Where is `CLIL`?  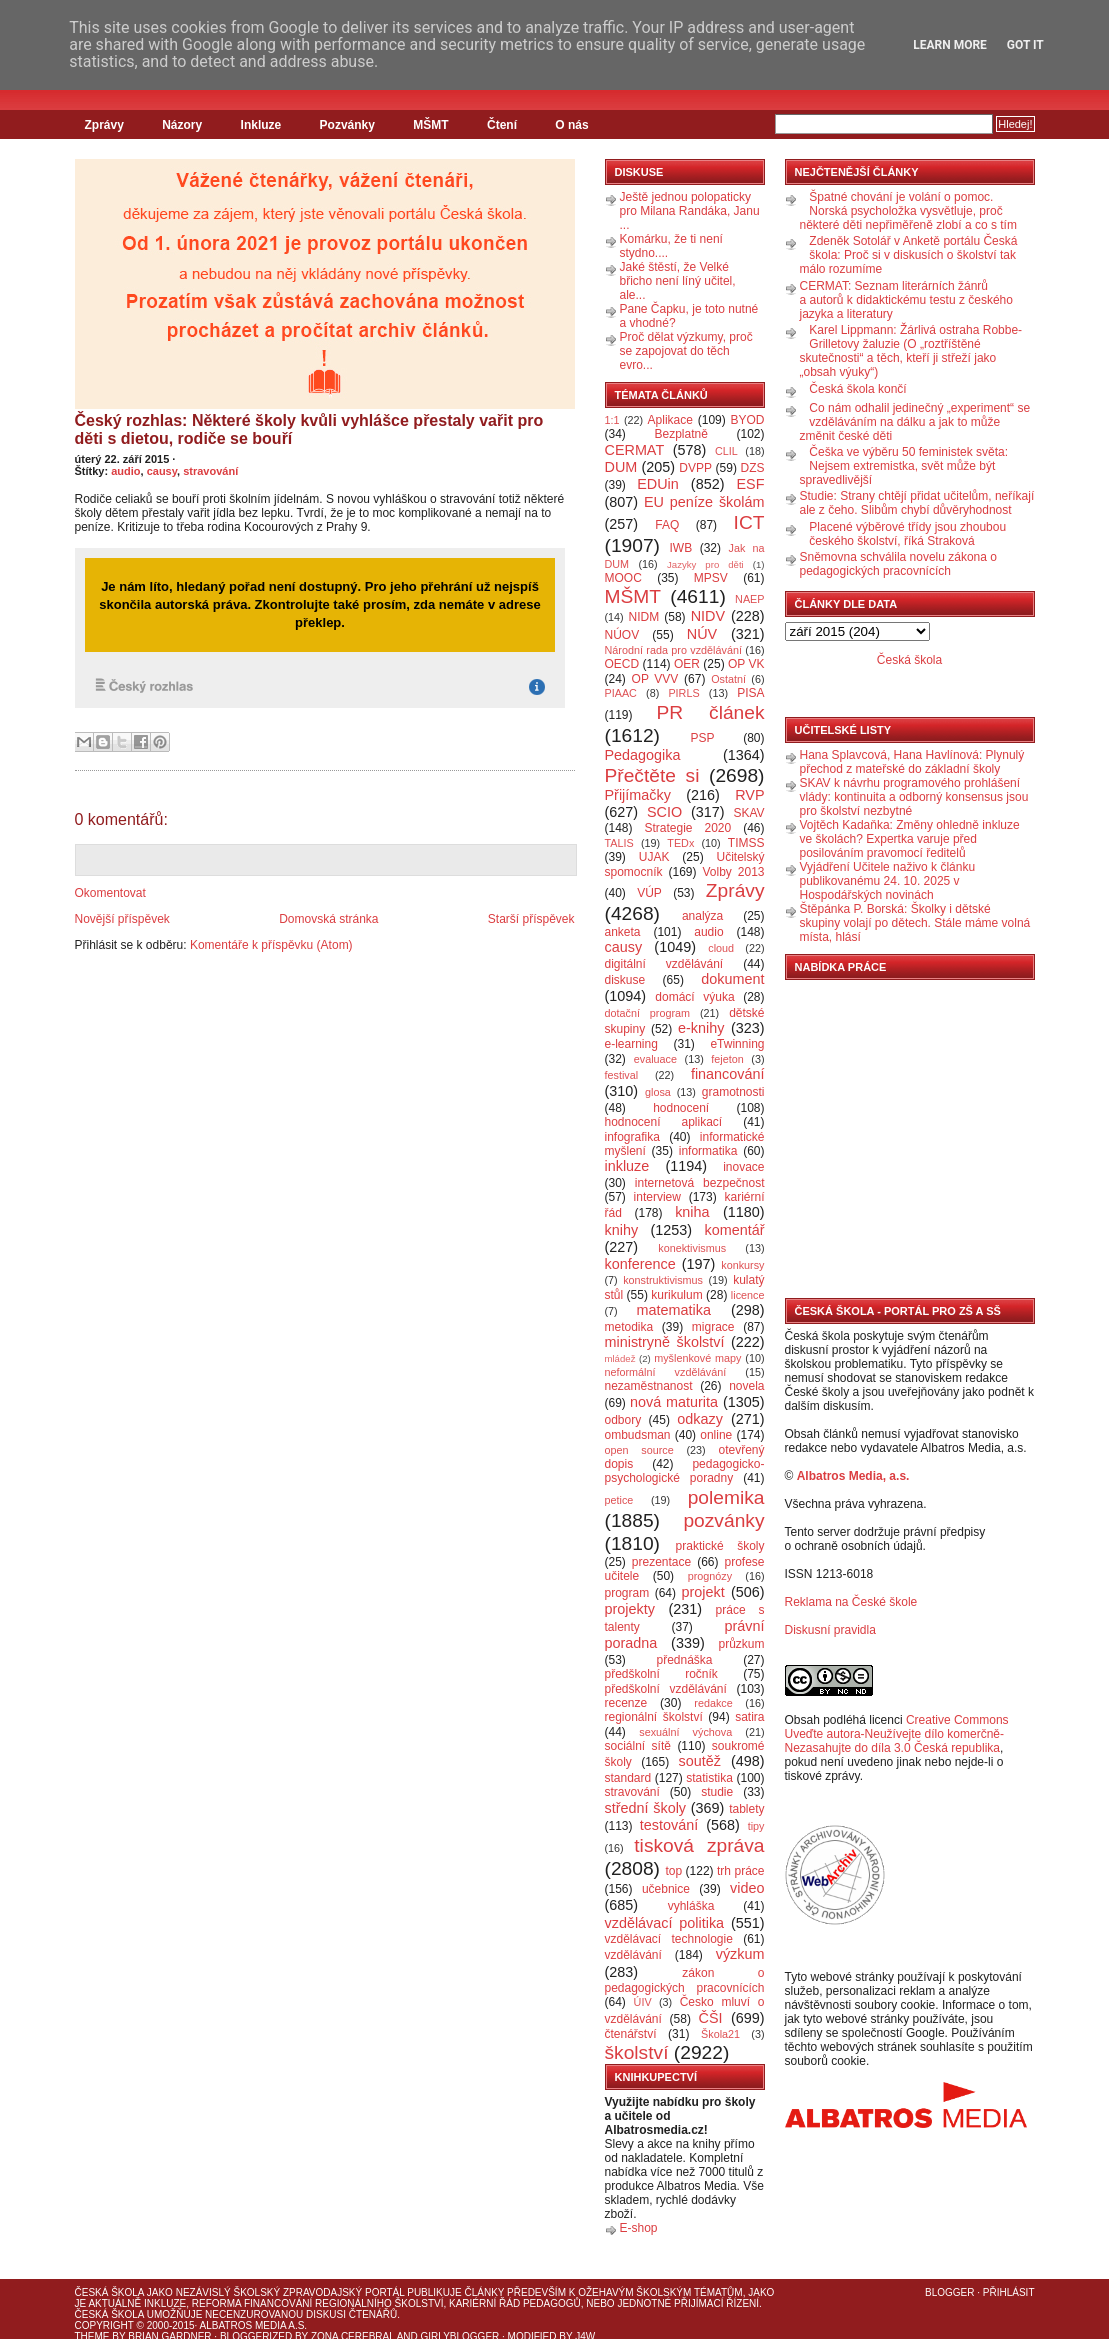
CLIL is located at coordinates (726, 451).